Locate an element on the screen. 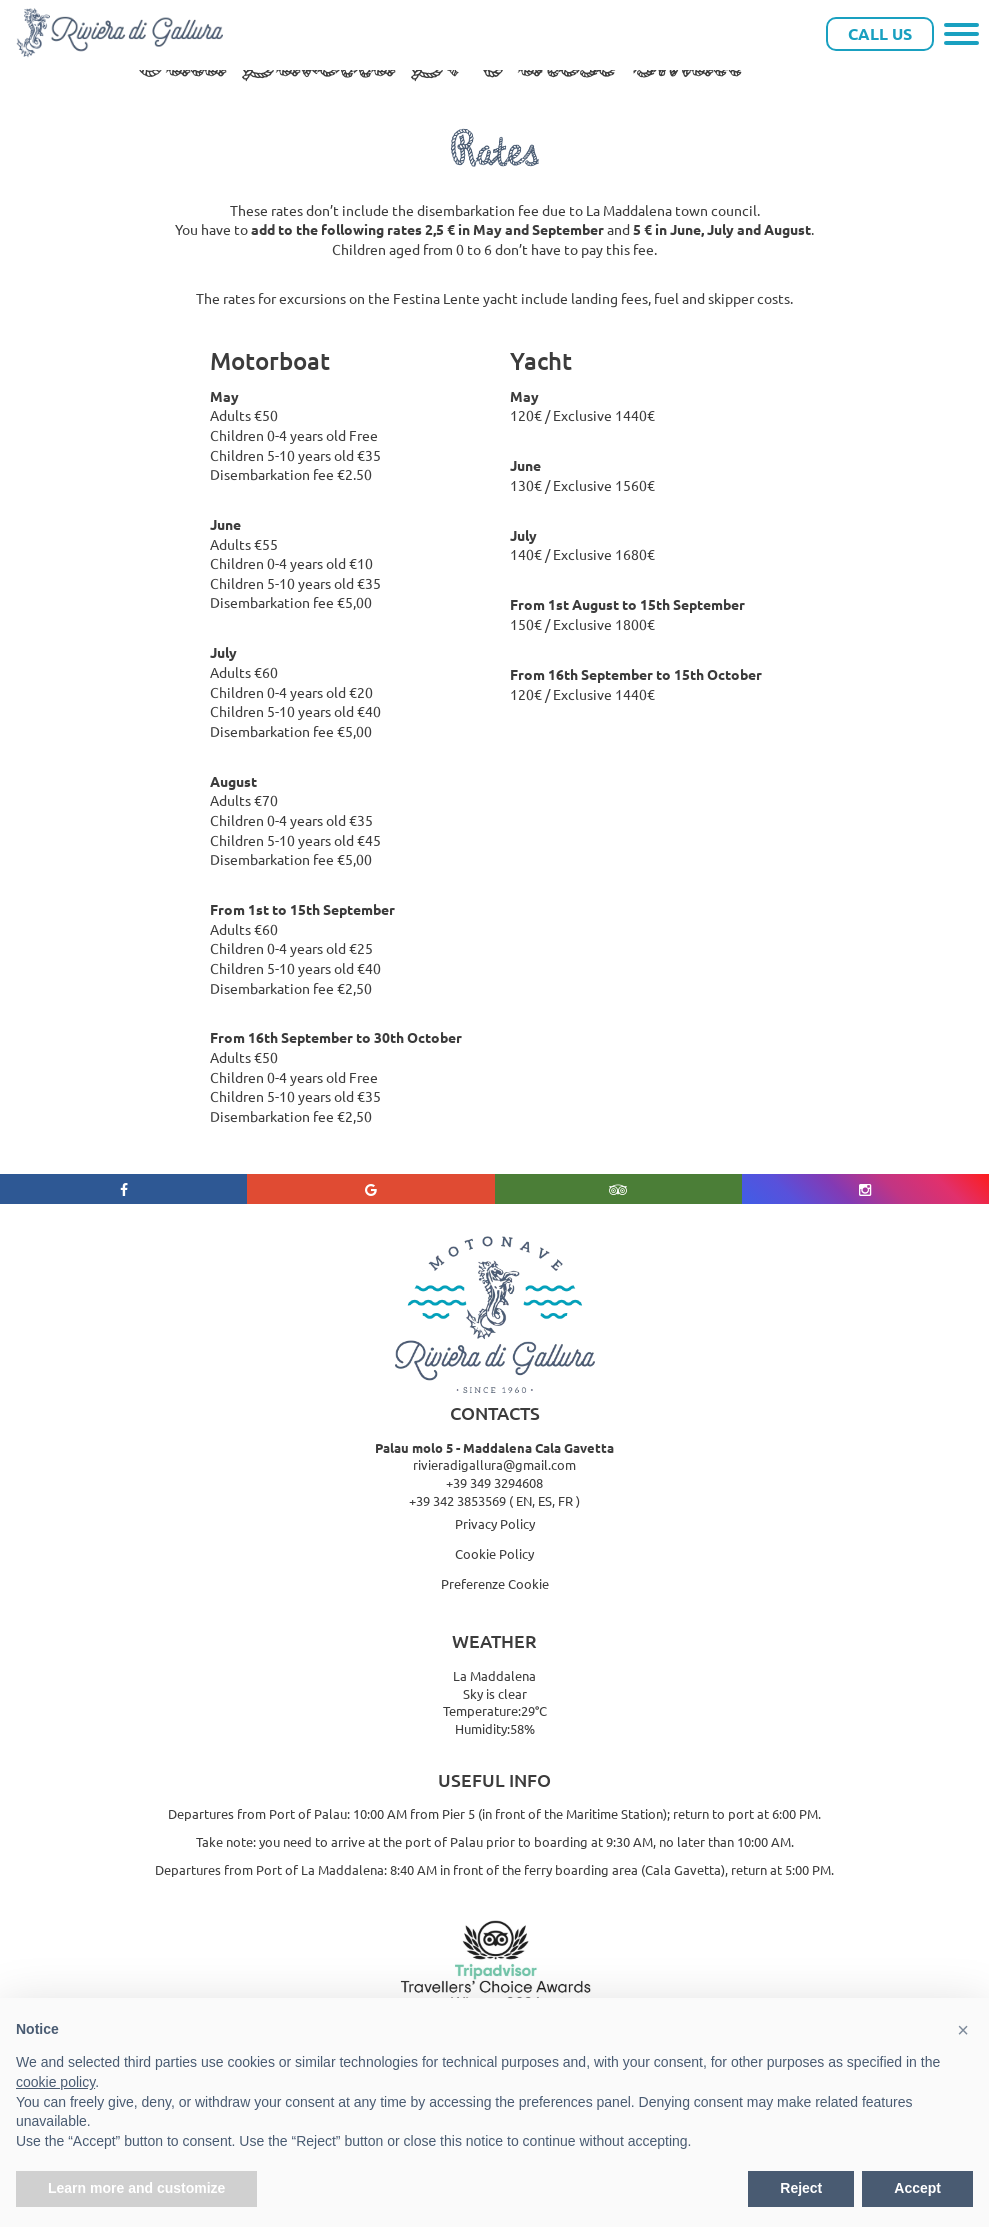 This screenshot has width=989, height=2227. Privacy Policy is located at coordinates (495, 1523).